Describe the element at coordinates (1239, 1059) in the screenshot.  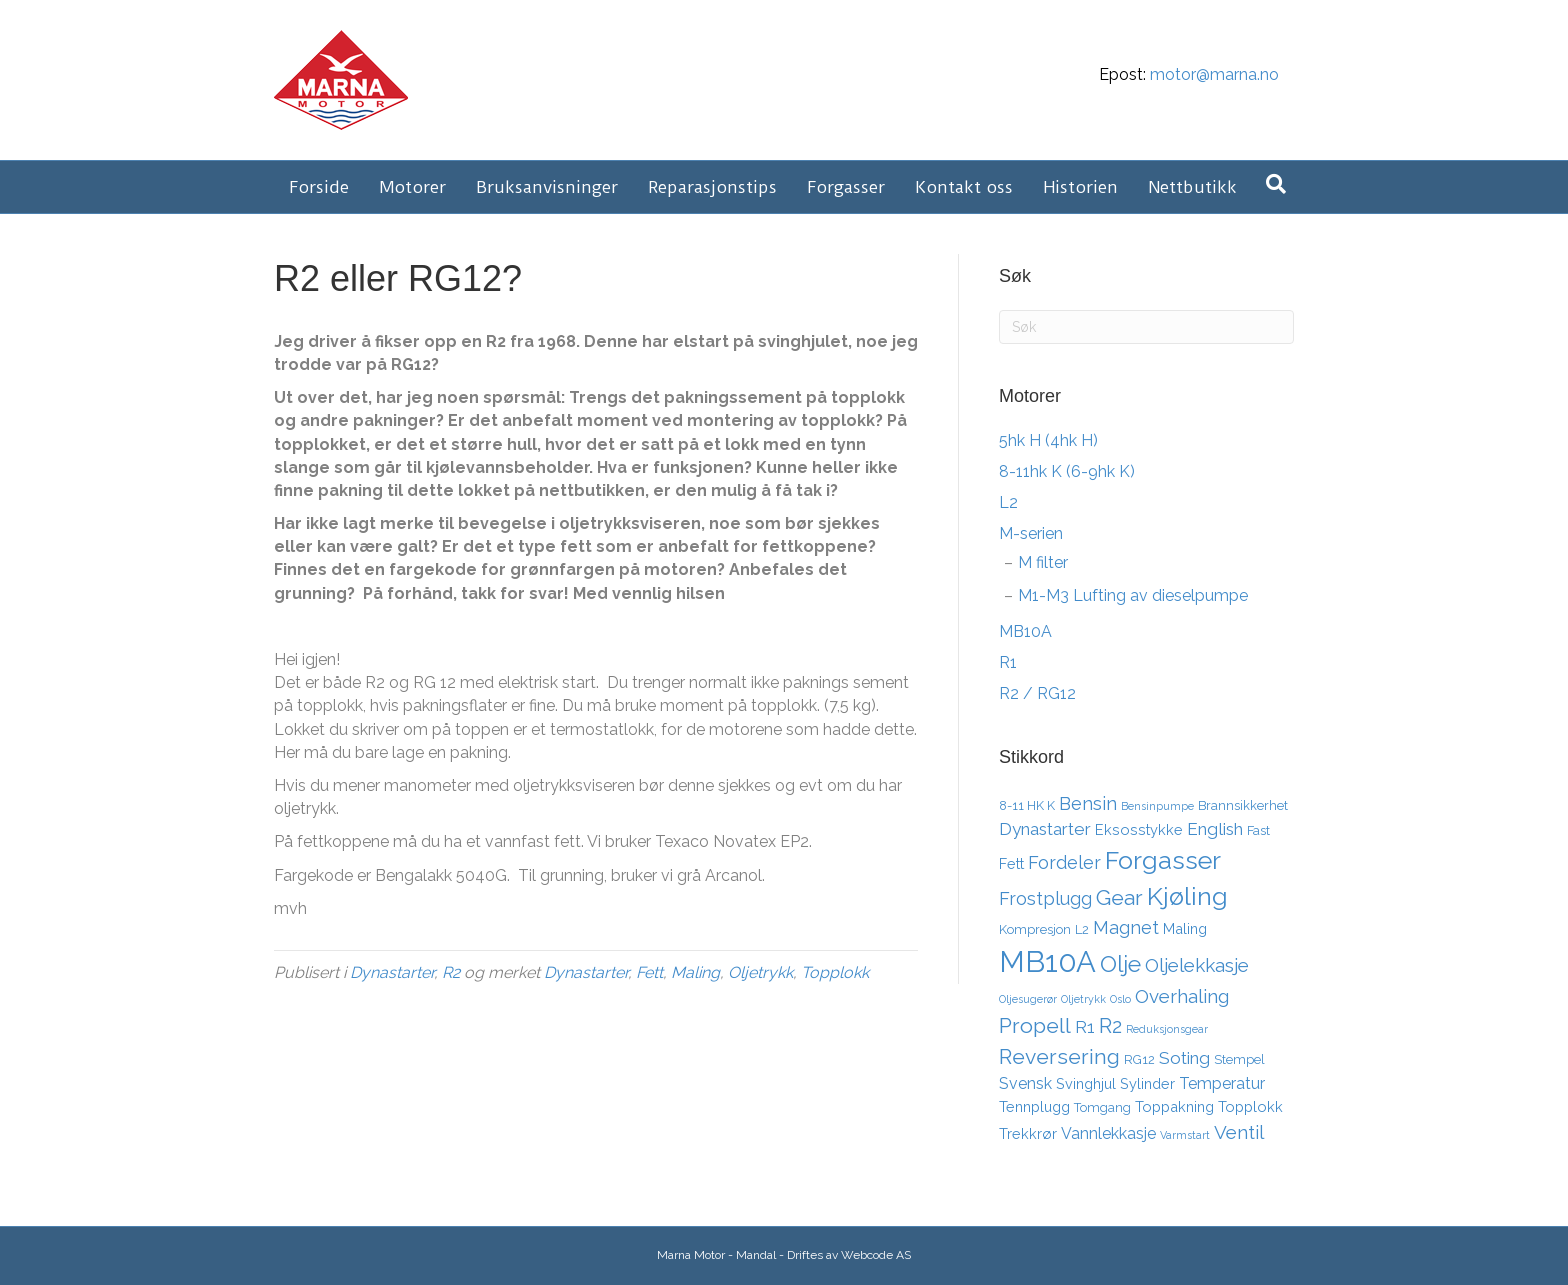
I see `Stempel [Stempel (3 elementer)]` at that location.